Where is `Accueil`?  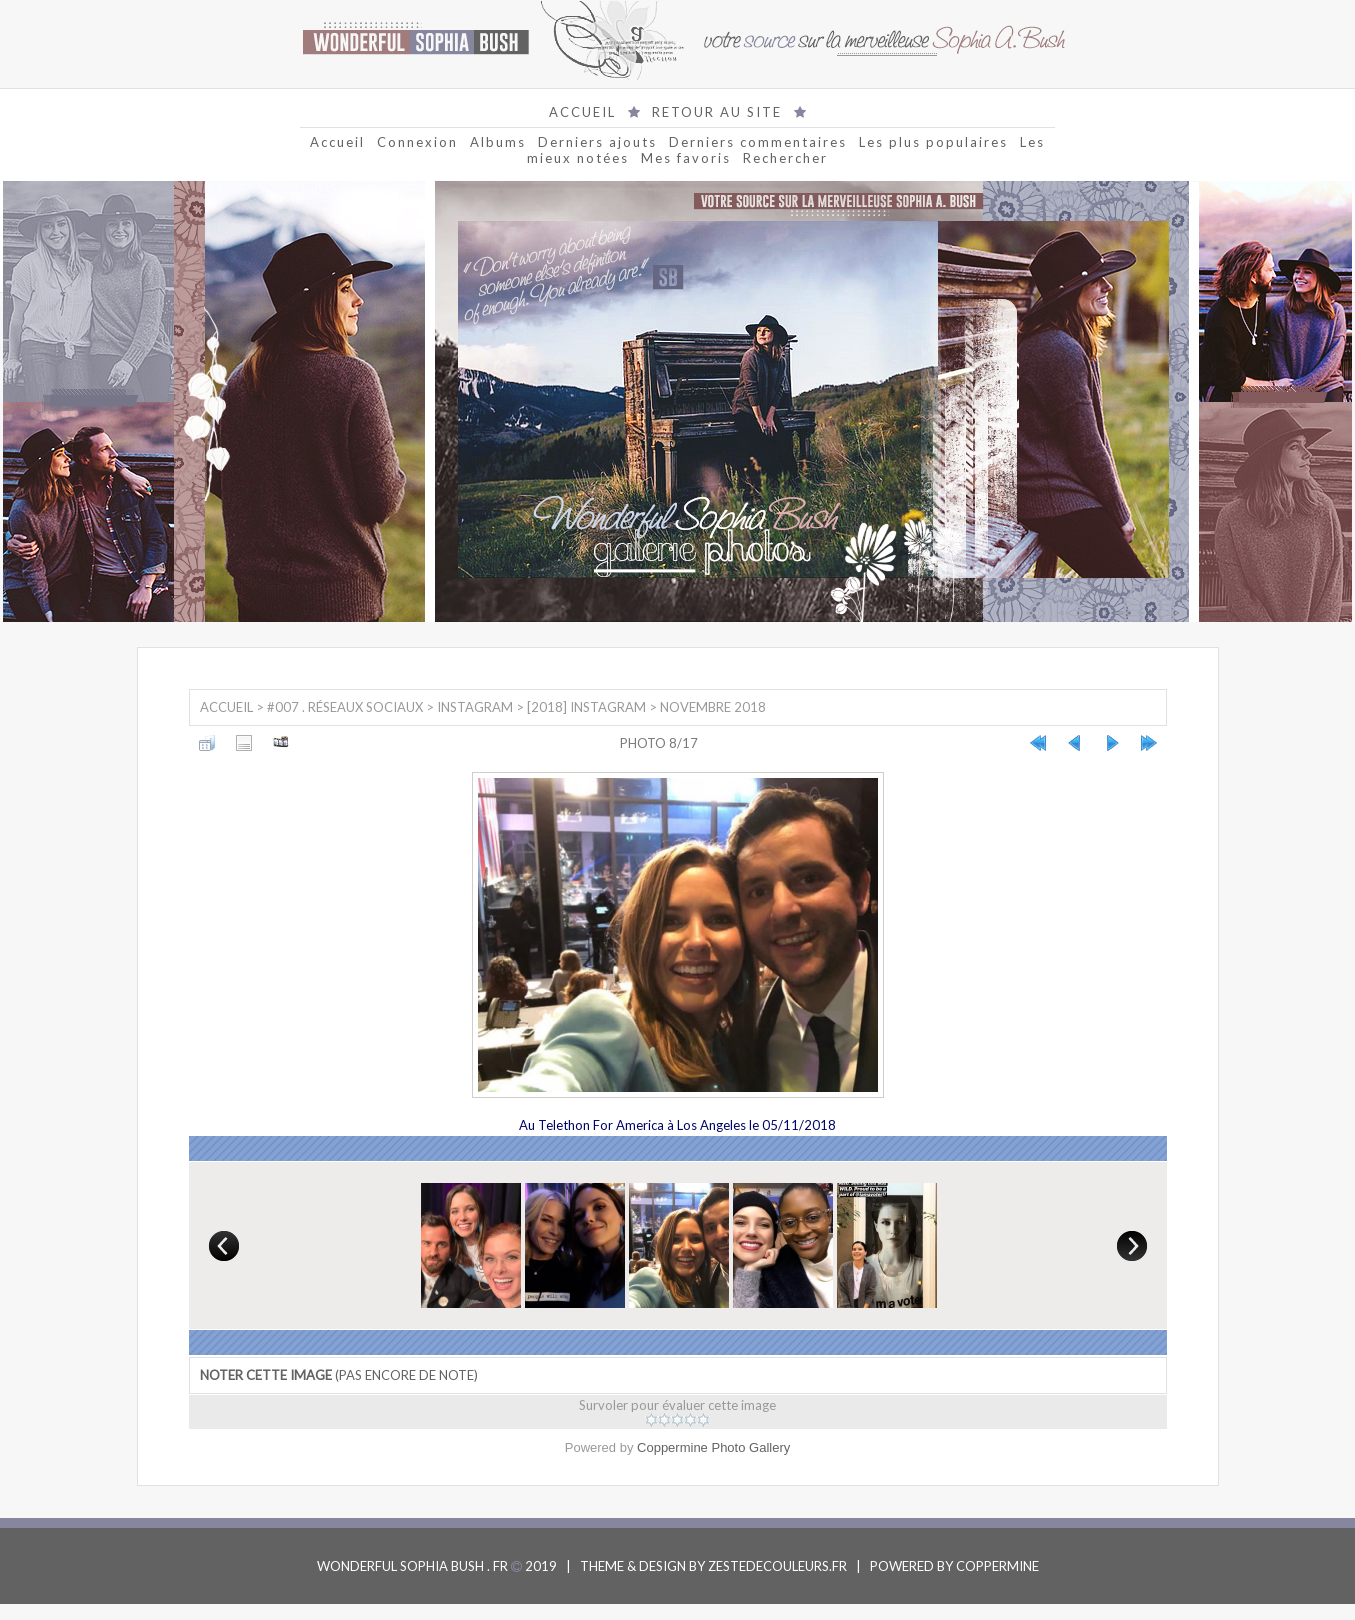 Accueil is located at coordinates (337, 142).